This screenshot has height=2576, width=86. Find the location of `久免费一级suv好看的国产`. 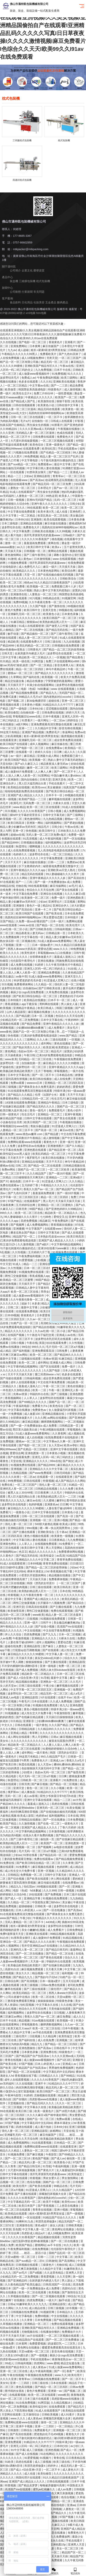

久免费一级suv好看的国产 is located at coordinates (32, 921).